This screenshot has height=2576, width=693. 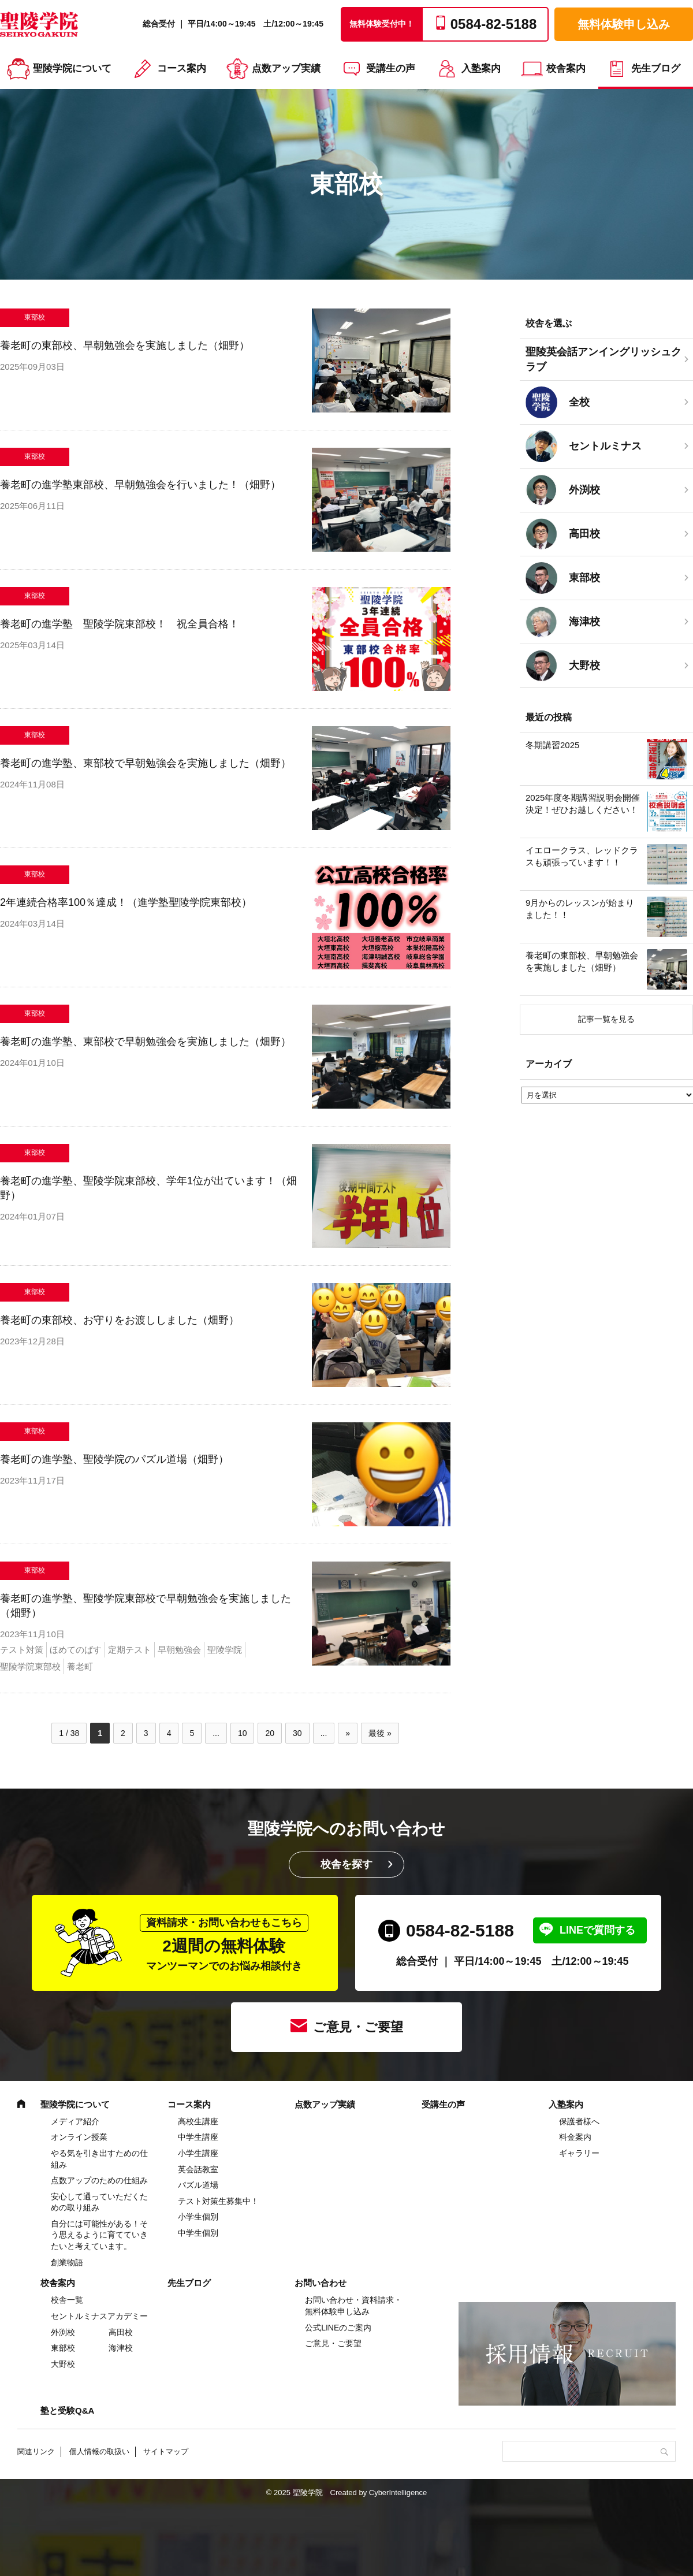 I want to click on 英会話教室, so click(x=198, y=2169).